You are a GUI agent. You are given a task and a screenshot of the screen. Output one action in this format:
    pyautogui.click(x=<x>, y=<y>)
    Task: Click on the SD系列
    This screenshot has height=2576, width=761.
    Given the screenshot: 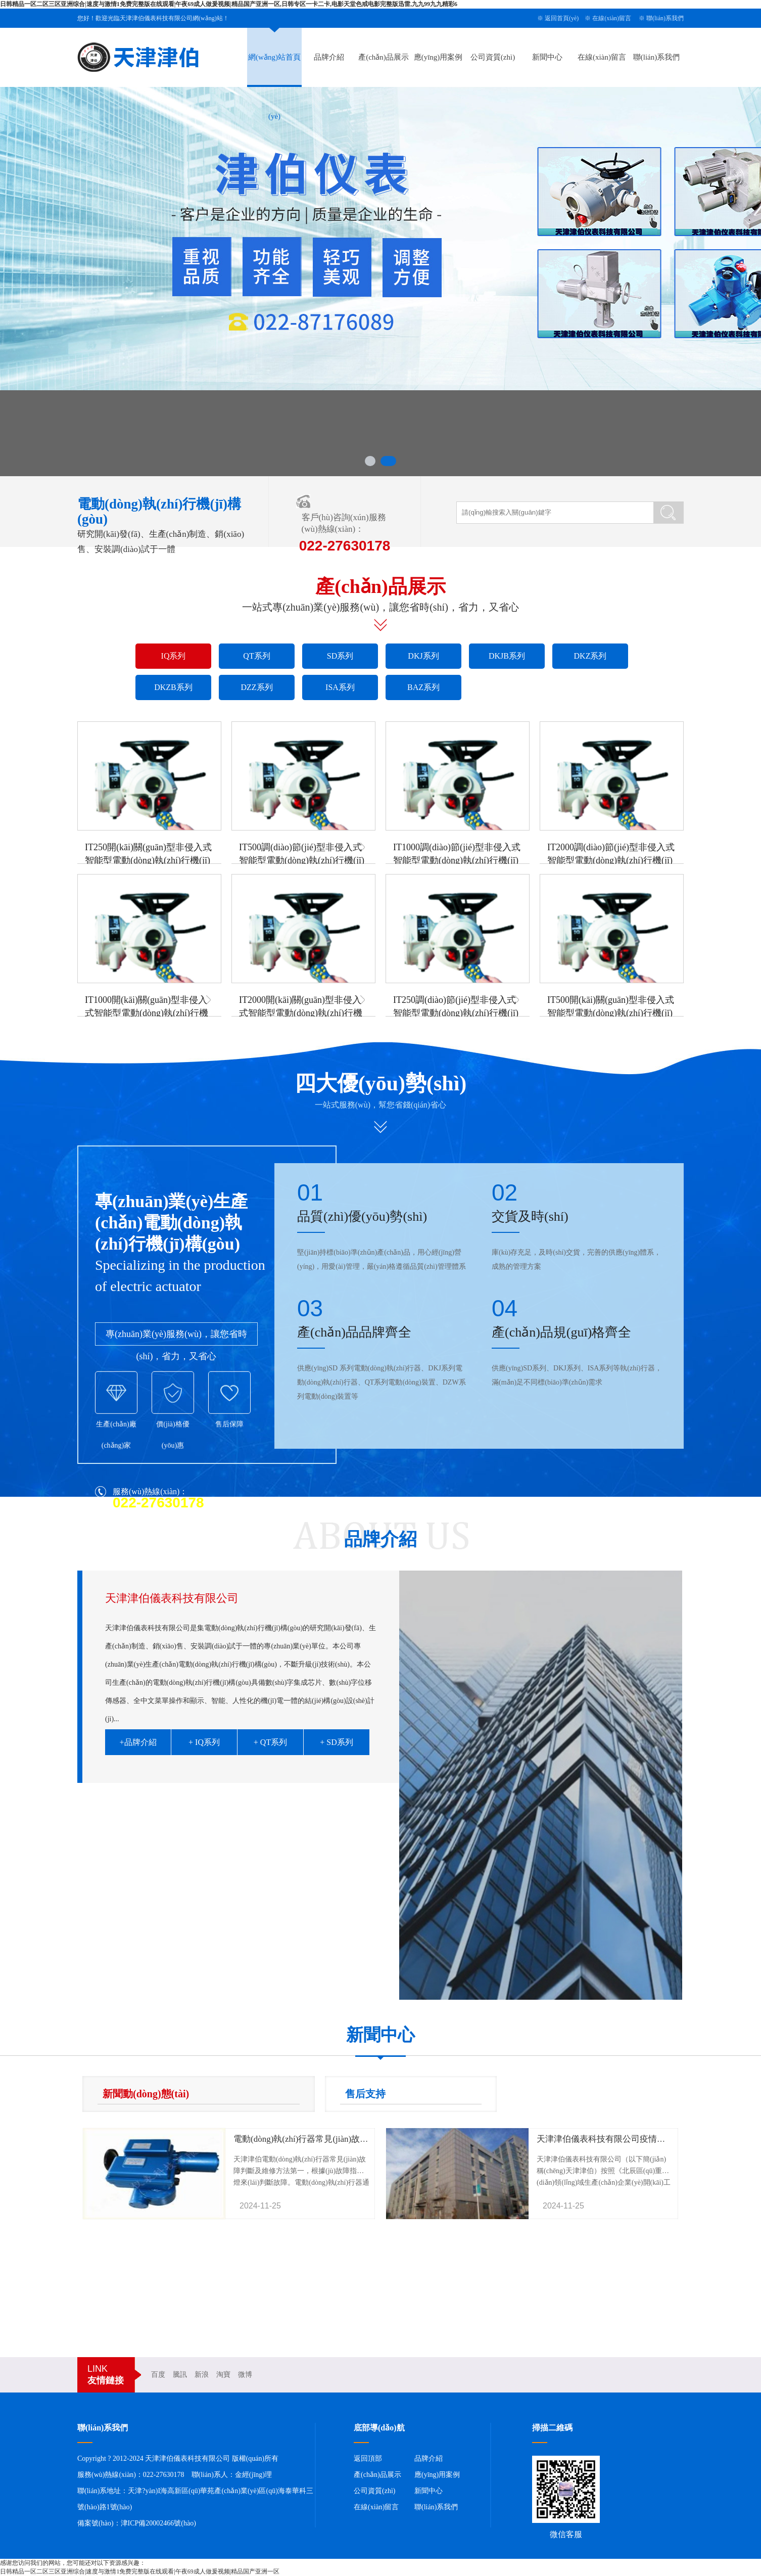 What is the action you would take?
    pyautogui.click(x=340, y=656)
    